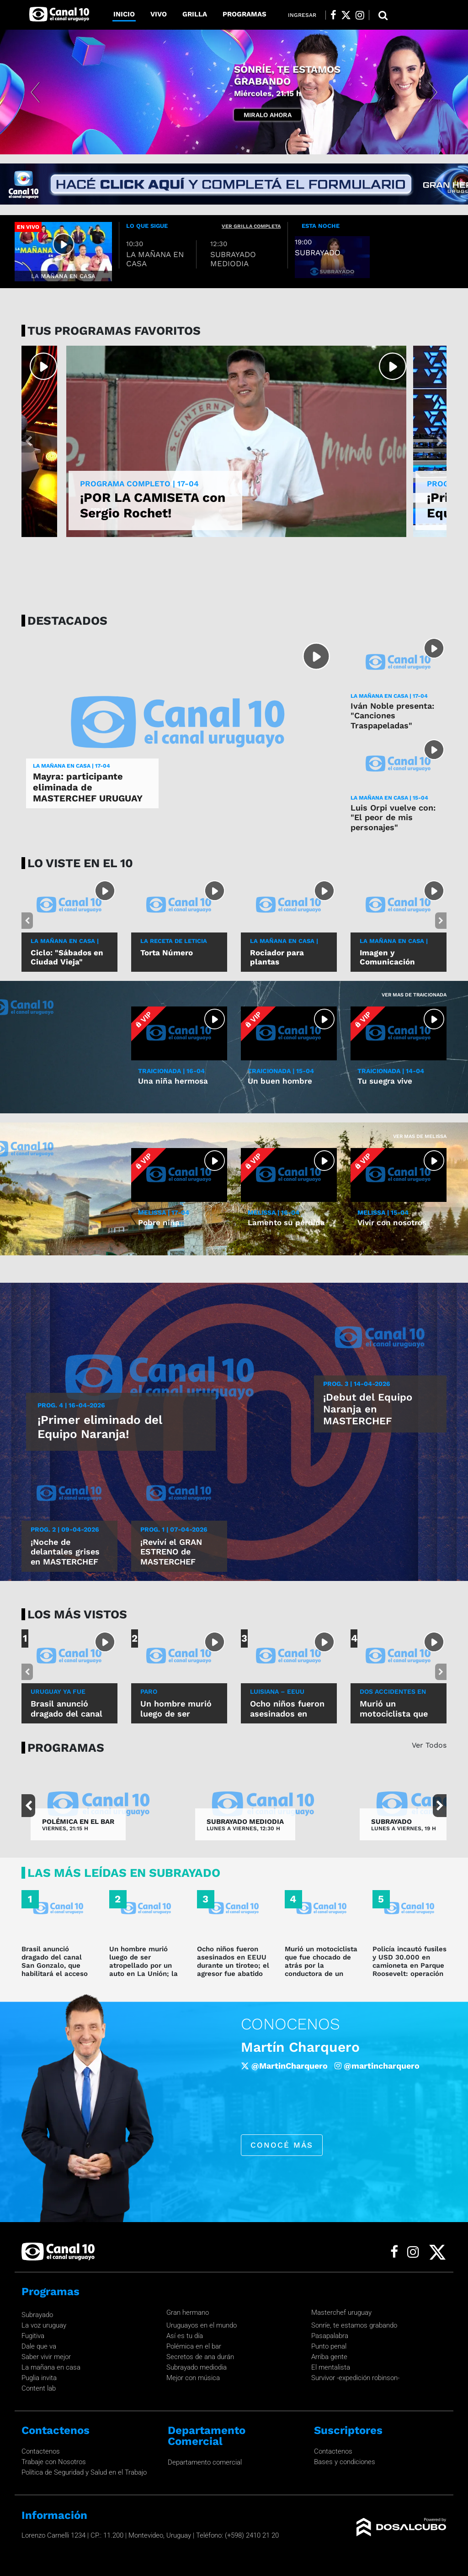 This screenshot has height=2576, width=468. Describe the element at coordinates (159, 1222) in the screenshot. I see `Pobre niña` at that location.